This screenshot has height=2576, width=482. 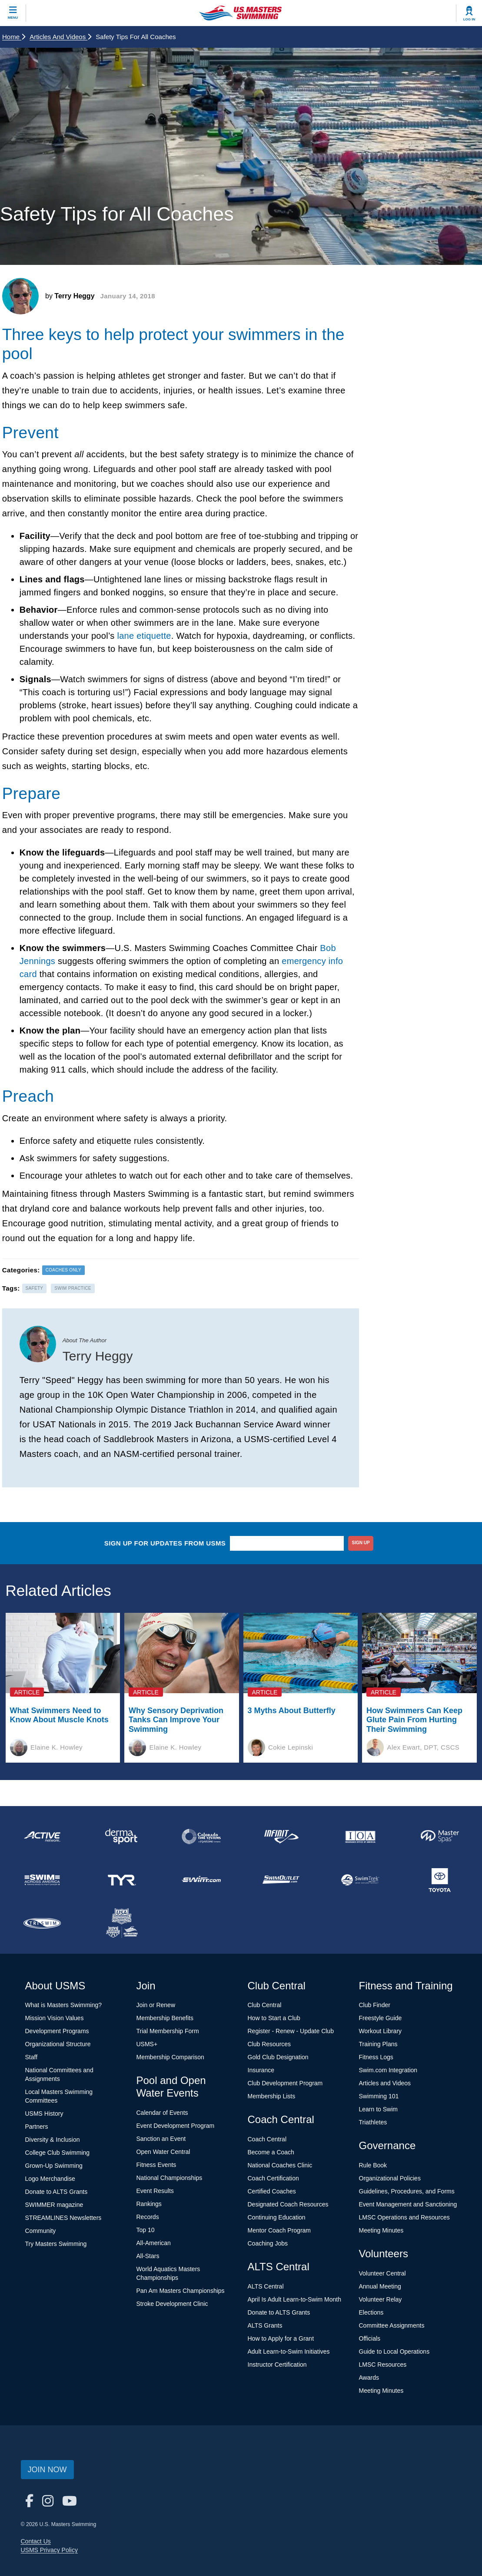 I want to click on Articles and Videos, so click(x=60, y=36).